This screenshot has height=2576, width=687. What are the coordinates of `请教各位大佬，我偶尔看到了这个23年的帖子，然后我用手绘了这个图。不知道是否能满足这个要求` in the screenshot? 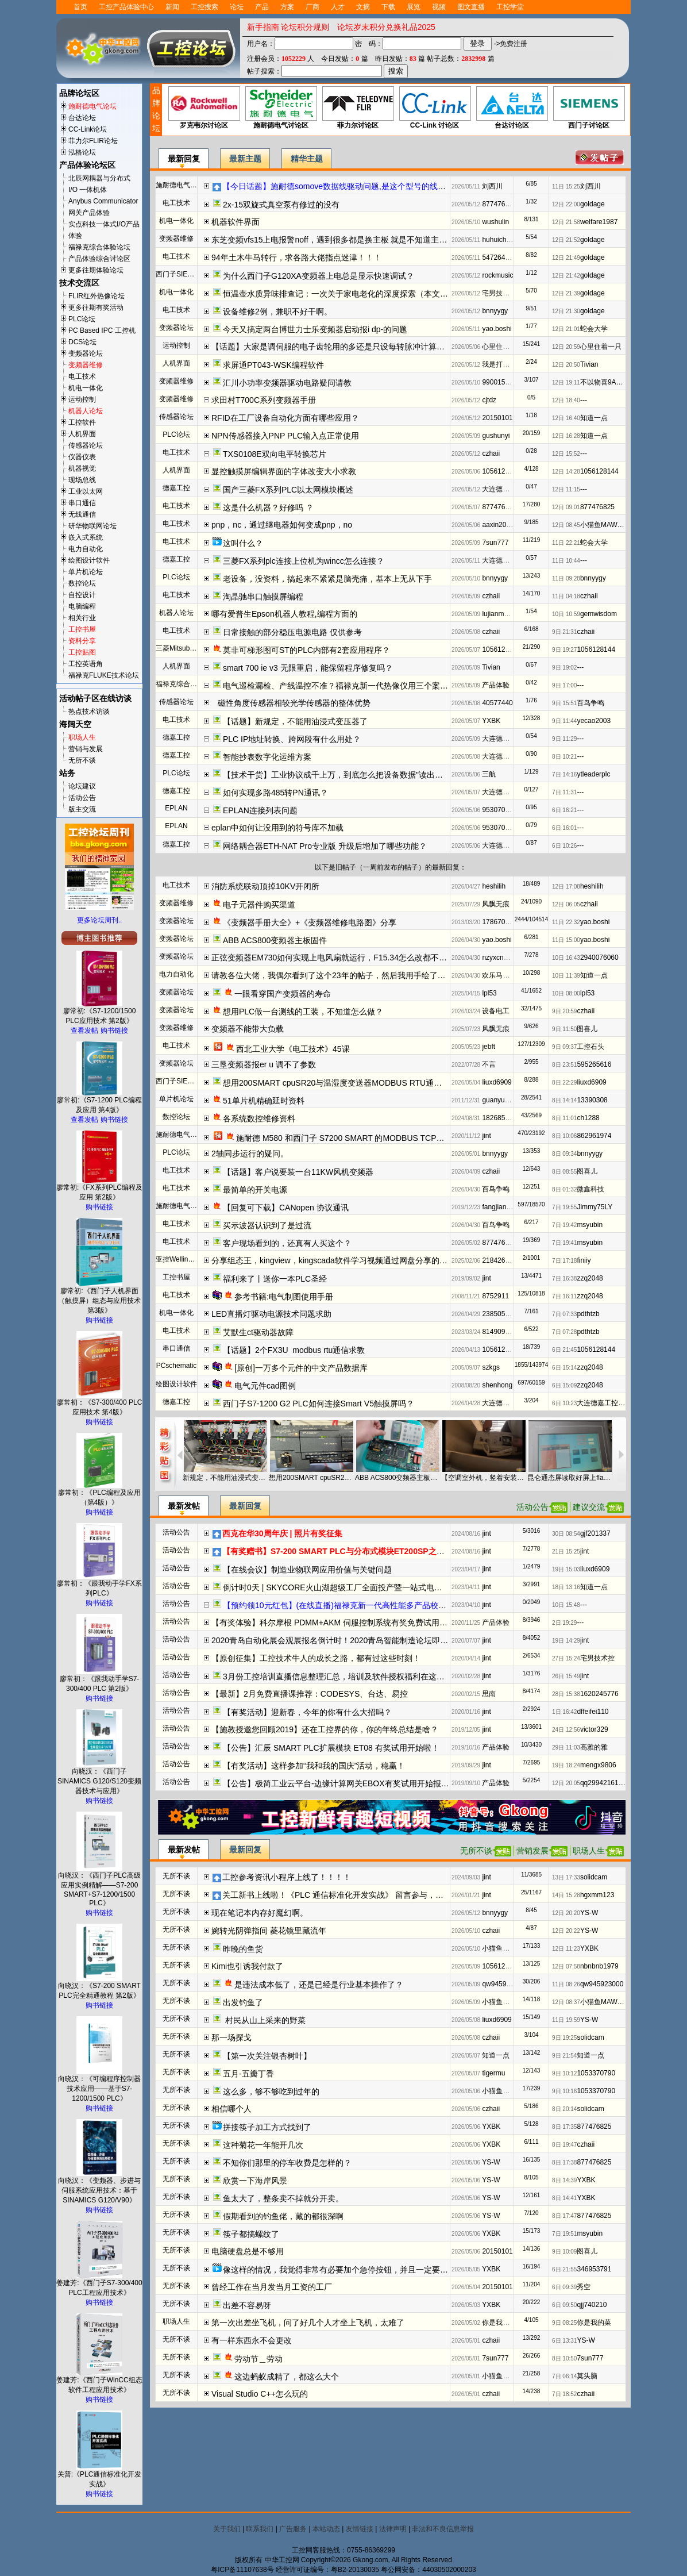 It's located at (388, 975).